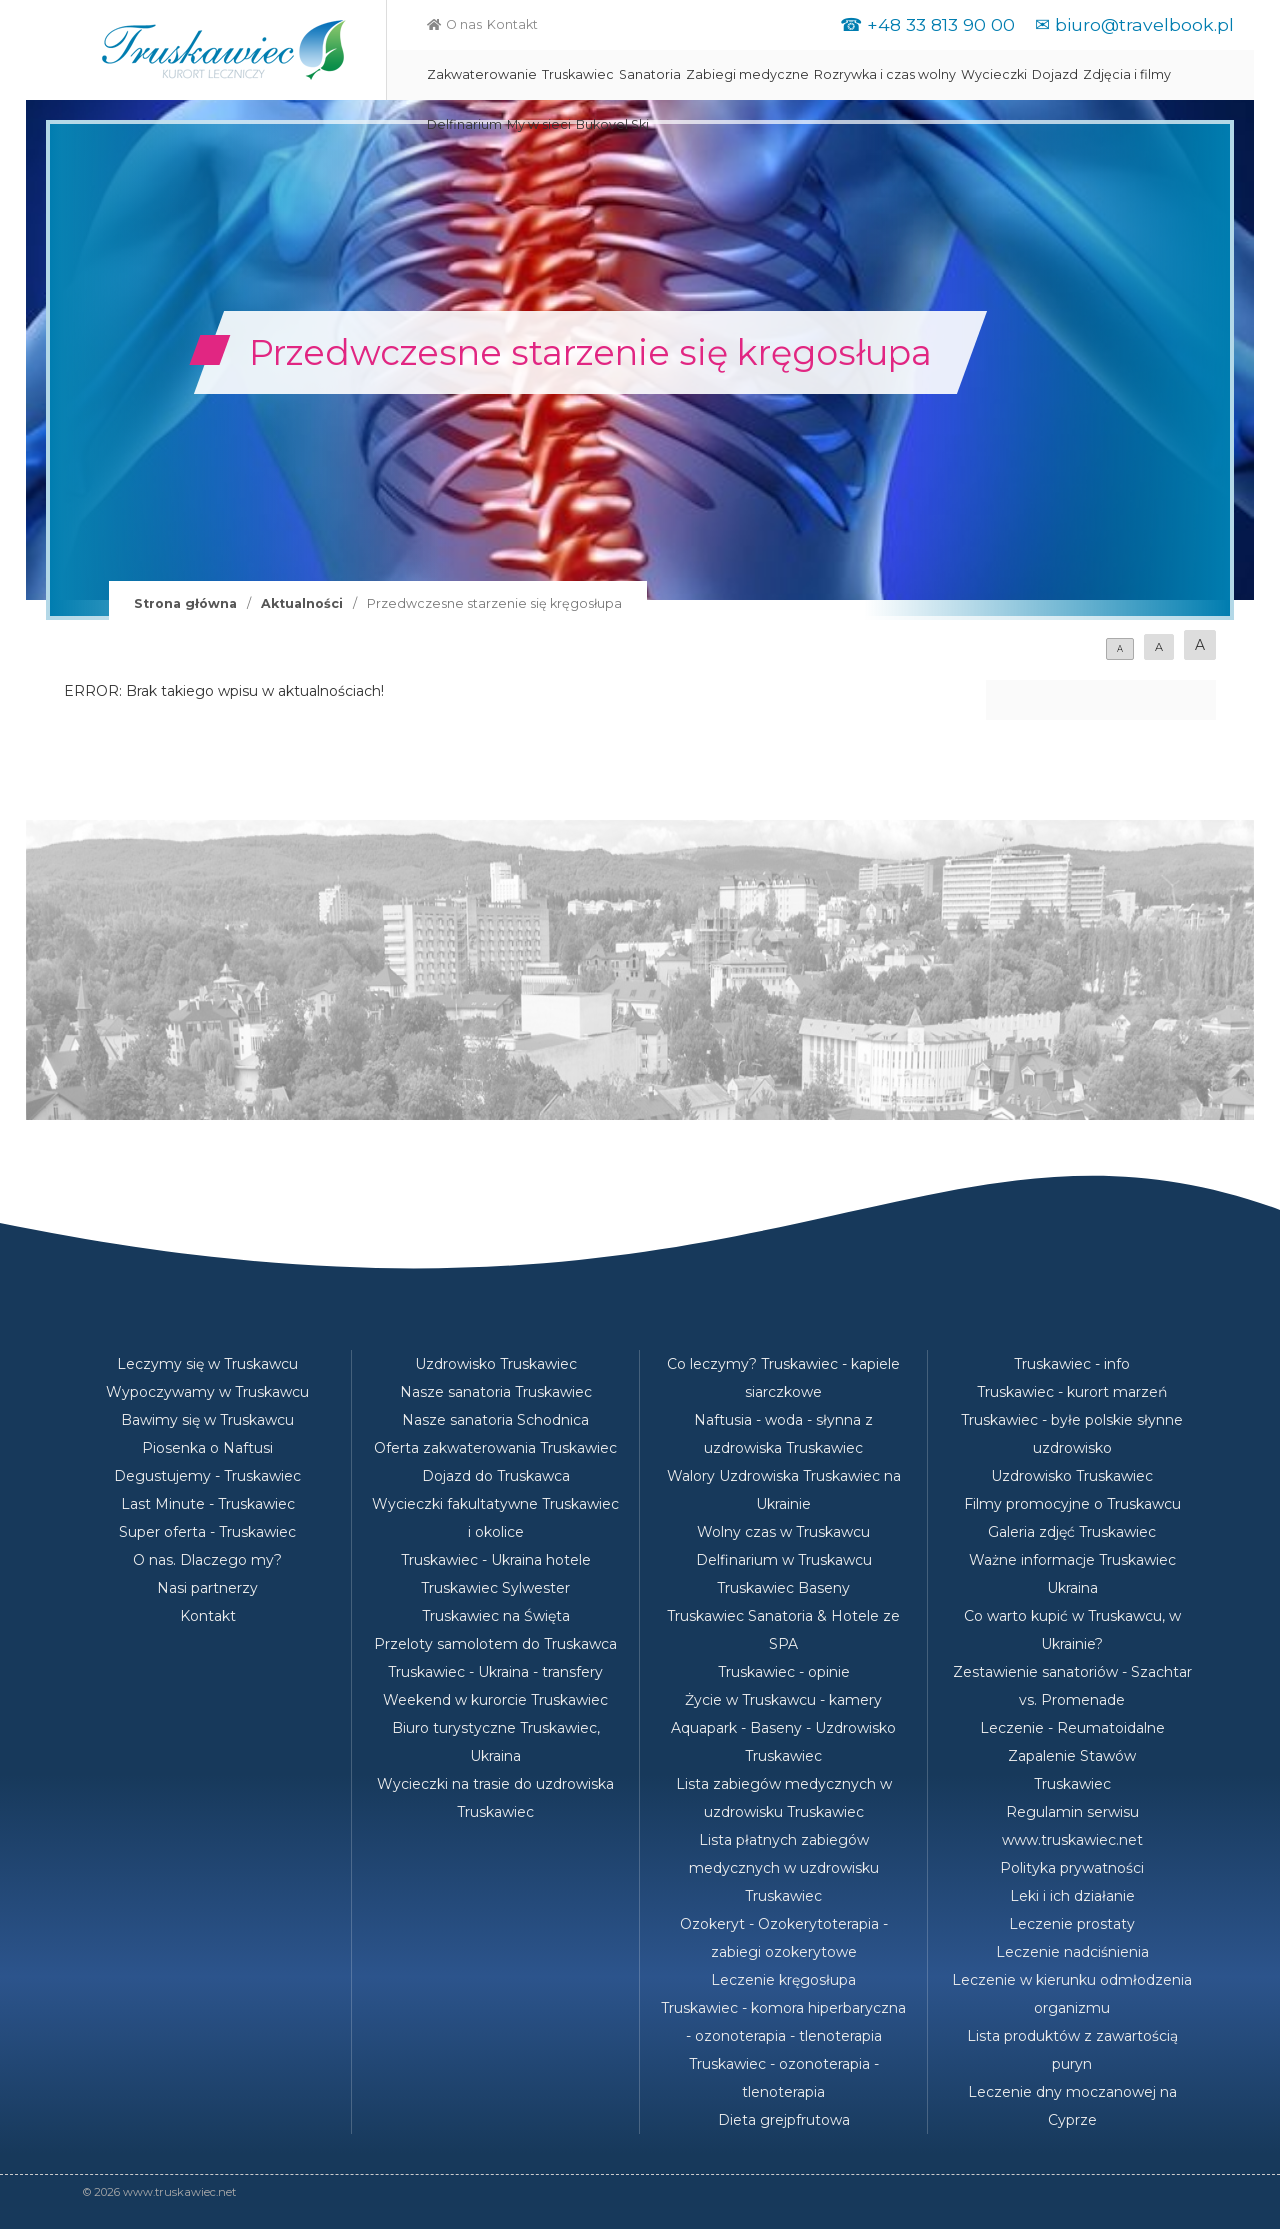 The height and width of the screenshot is (2229, 1280). I want to click on Strona główna, so click(185, 603).